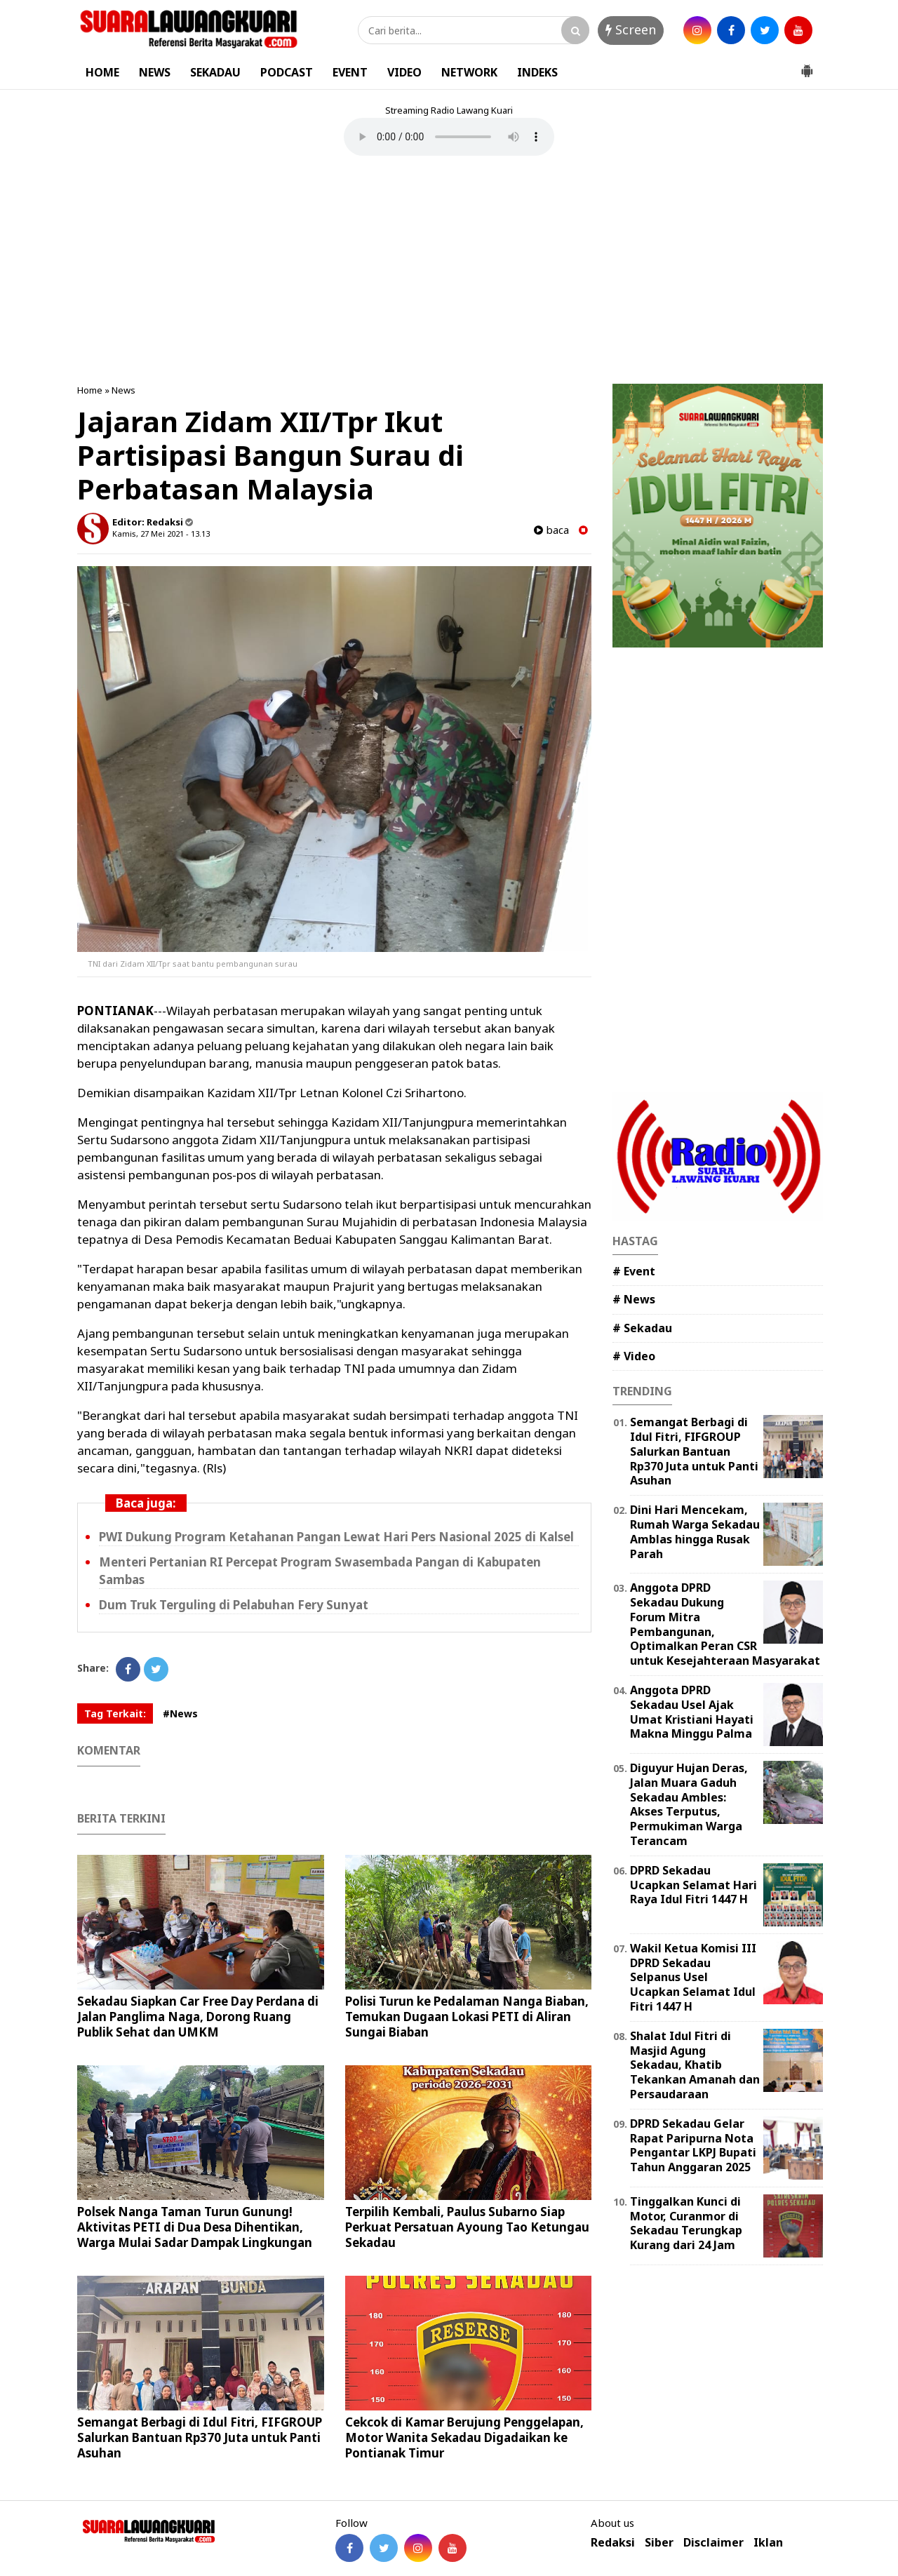 This screenshot has height=2576, width=898. I want to click on # Sekadau, so click(642, 1328).